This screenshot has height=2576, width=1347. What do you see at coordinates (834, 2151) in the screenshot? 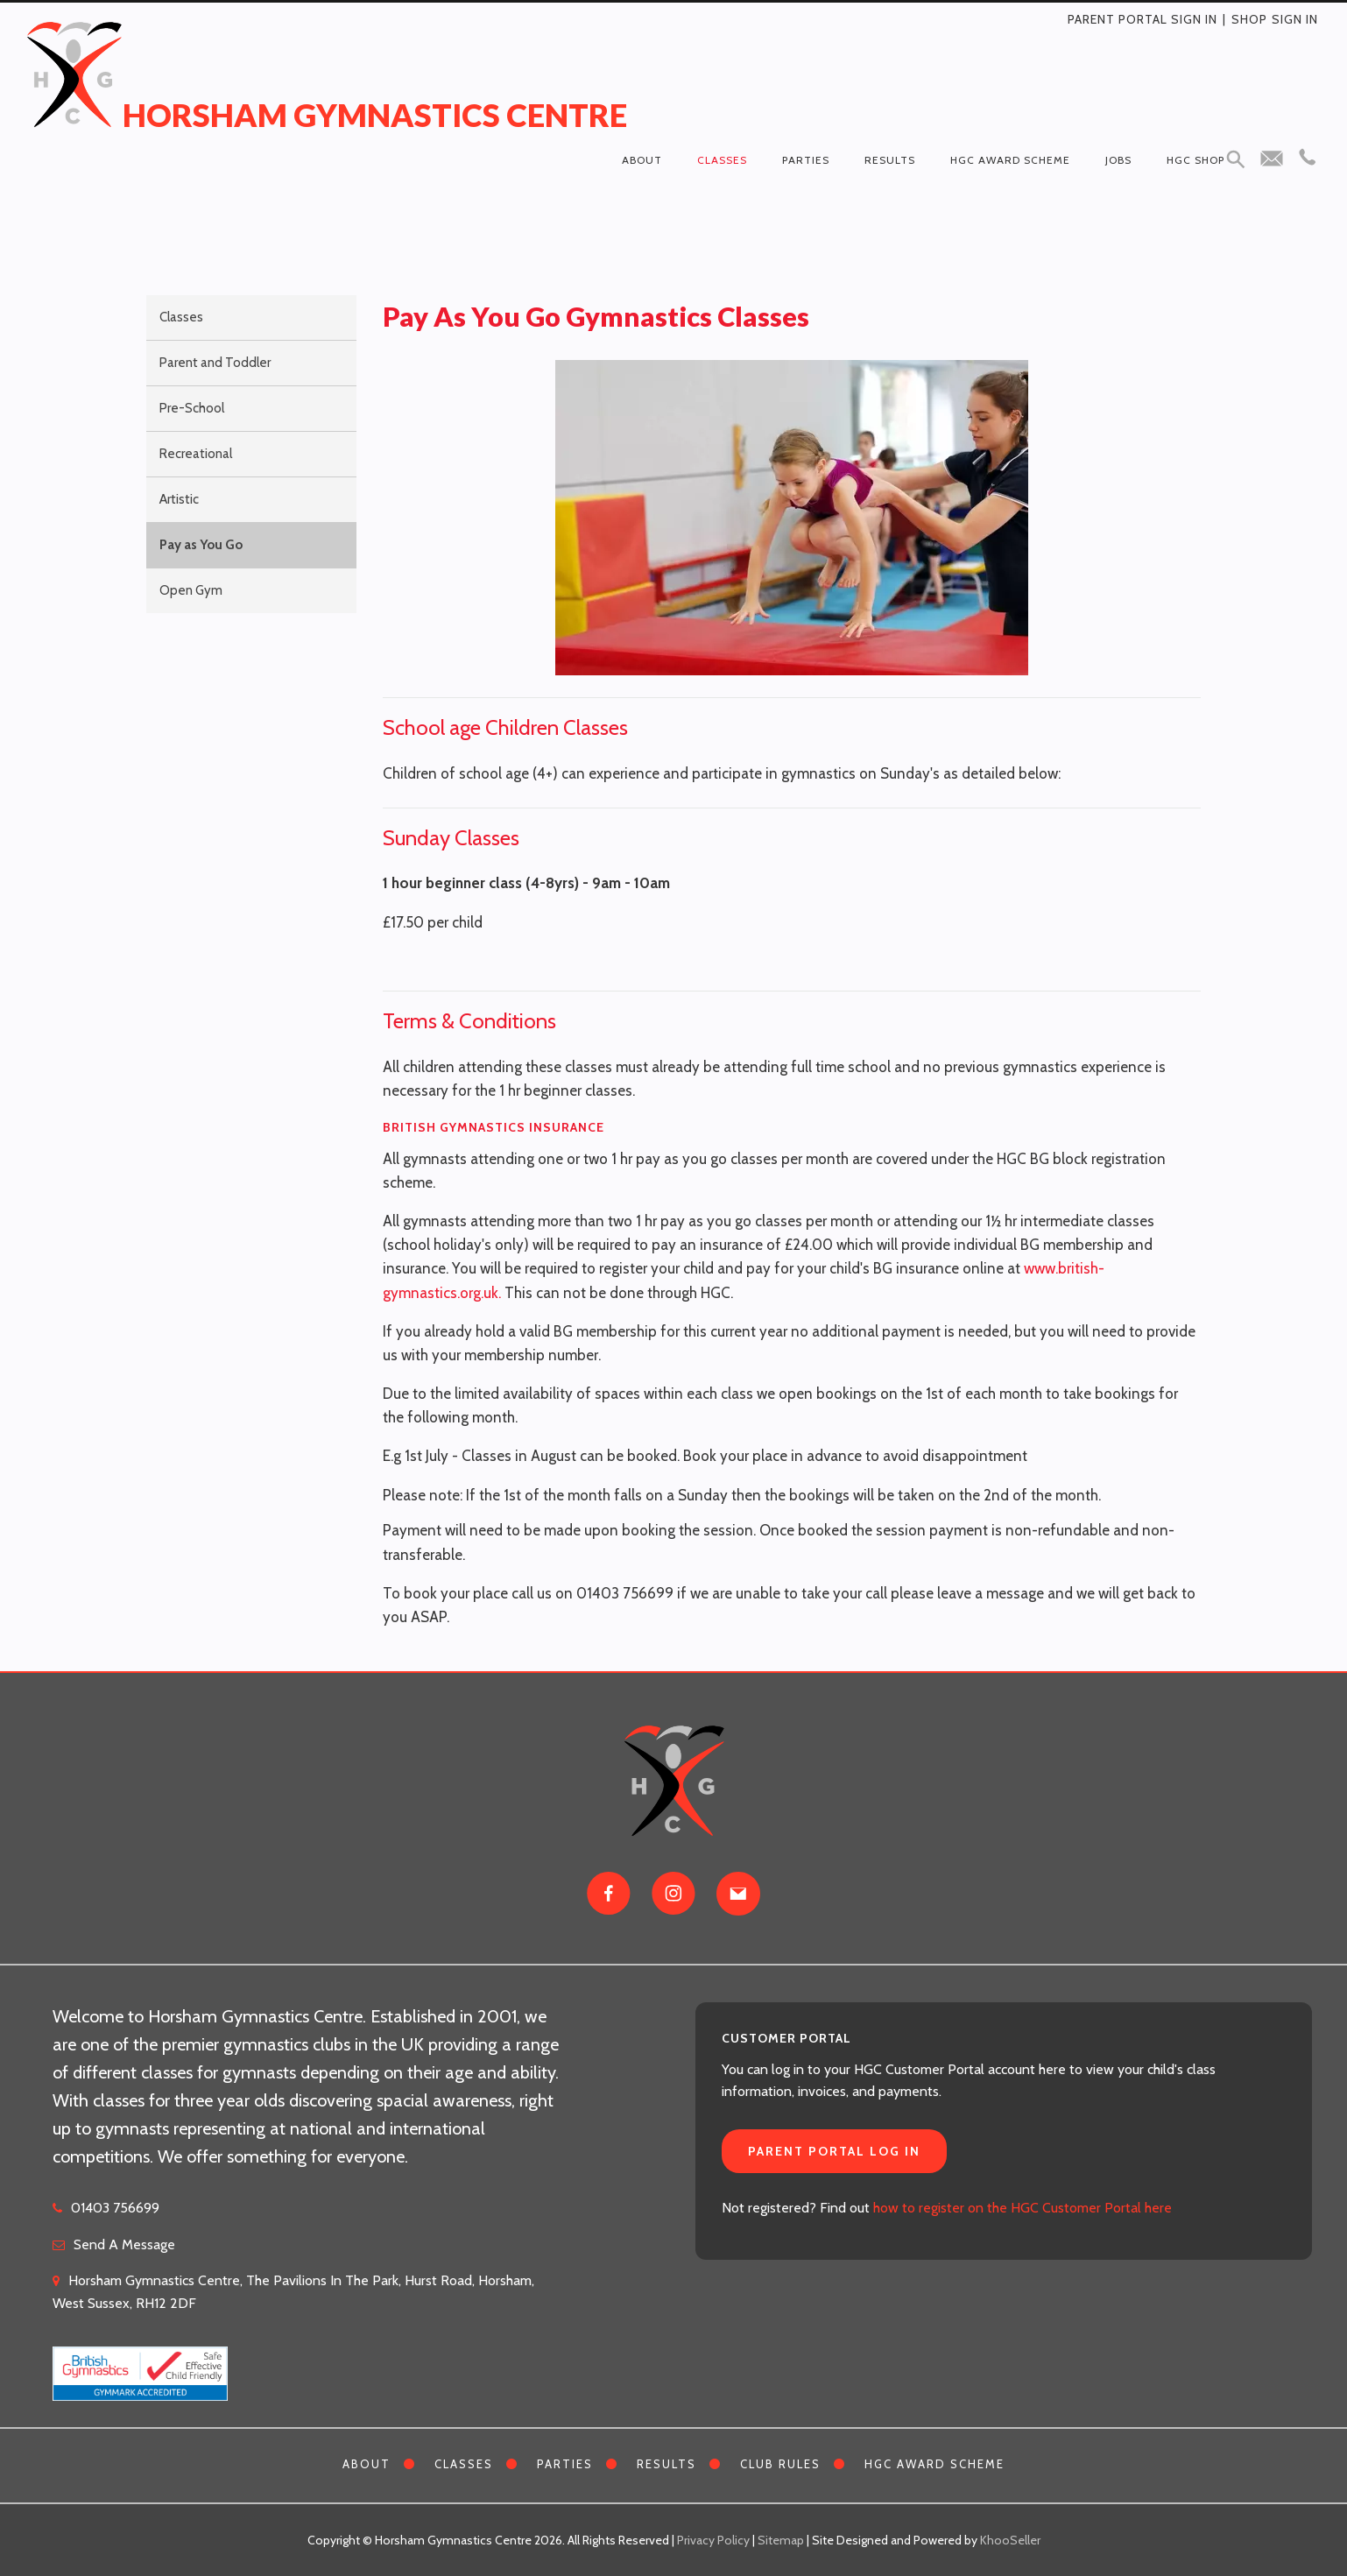
I see `Parent Portal Log In` at bounding box center [834, 2151].